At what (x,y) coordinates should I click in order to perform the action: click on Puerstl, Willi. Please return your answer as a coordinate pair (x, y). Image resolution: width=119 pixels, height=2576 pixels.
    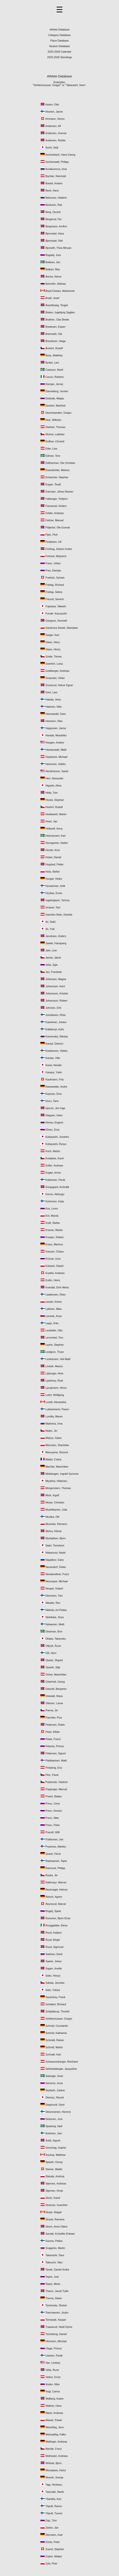
    Looking at the image, I should click on (52, 1832).